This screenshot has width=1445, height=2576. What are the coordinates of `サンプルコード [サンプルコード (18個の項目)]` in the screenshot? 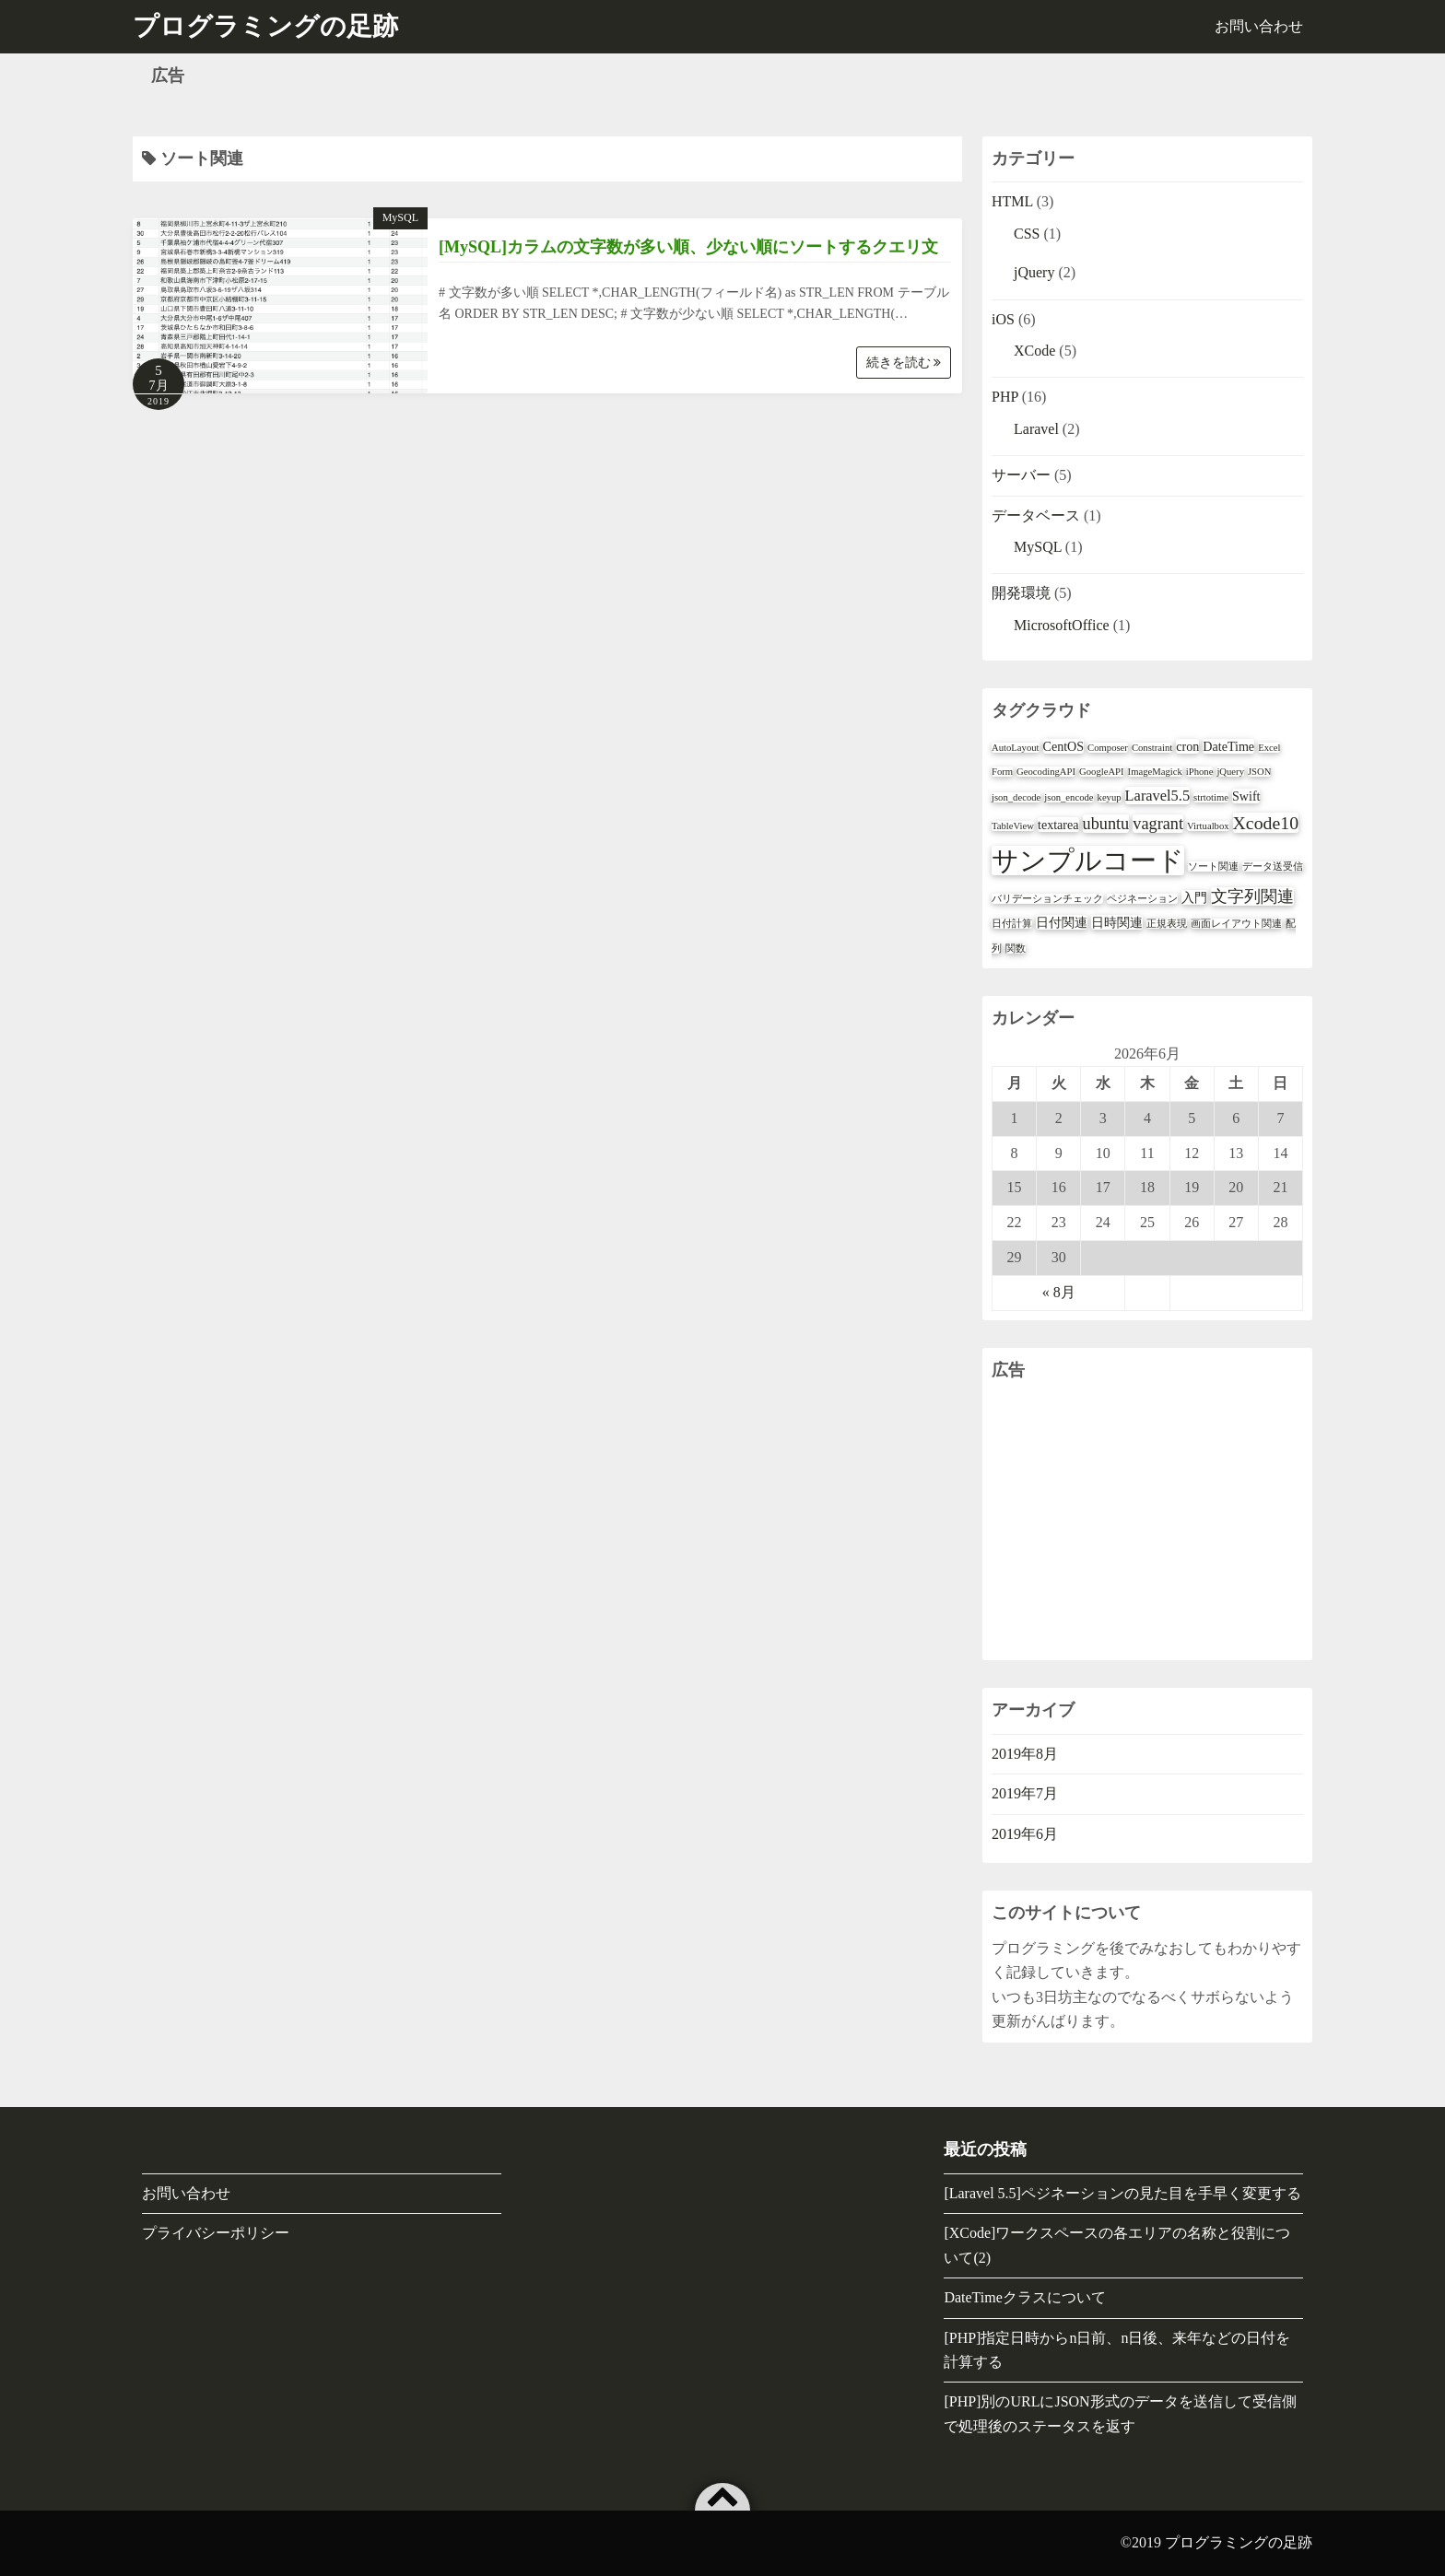 It's located at (1088, 860).